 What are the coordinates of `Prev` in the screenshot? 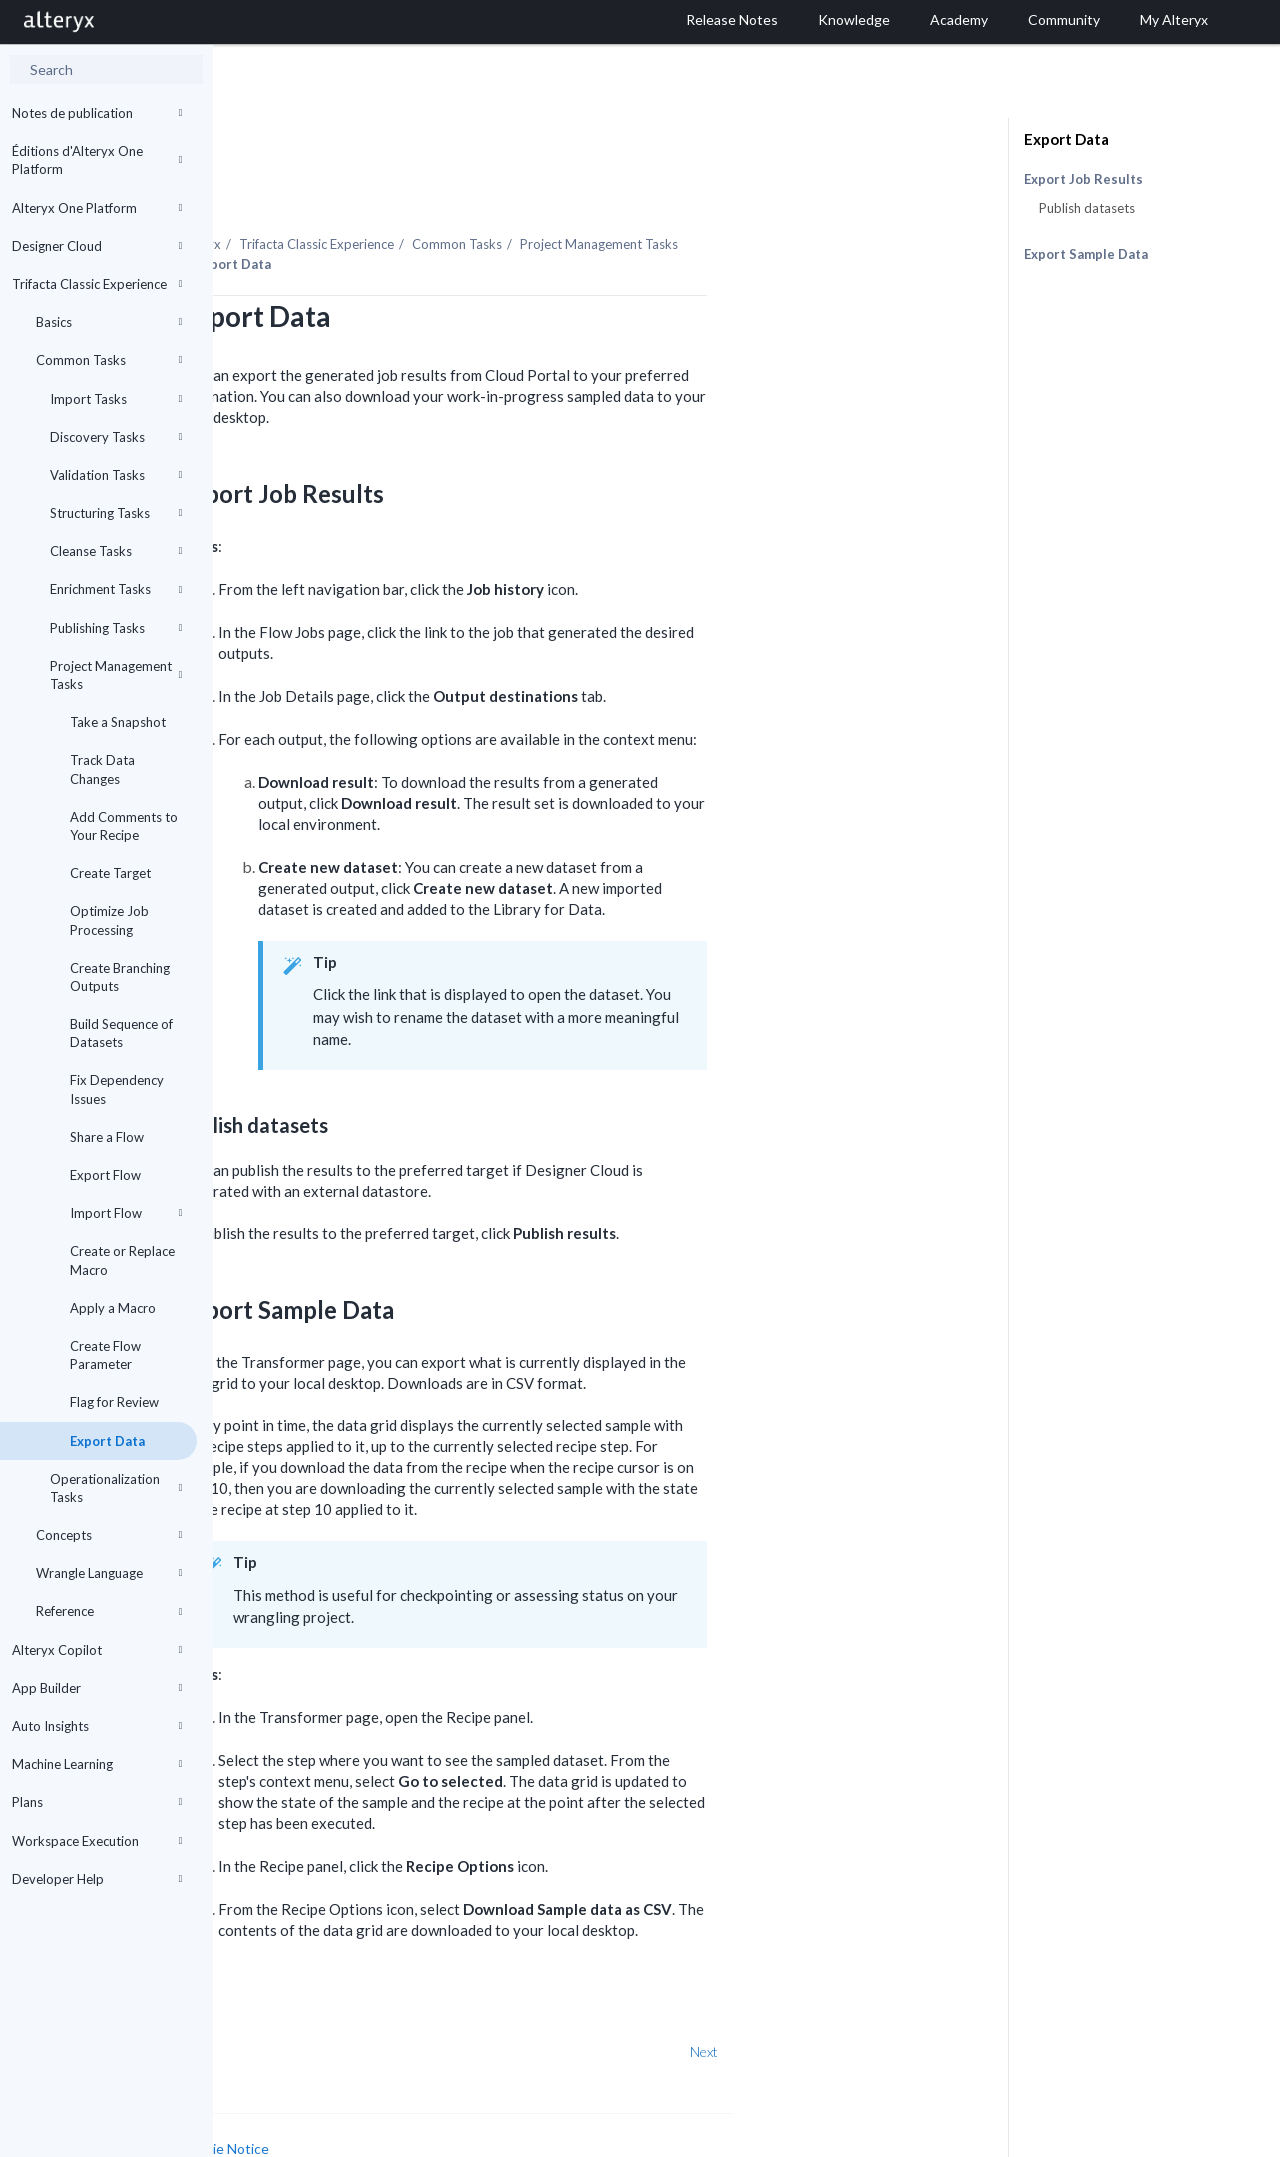 It's located at (266, 1996).